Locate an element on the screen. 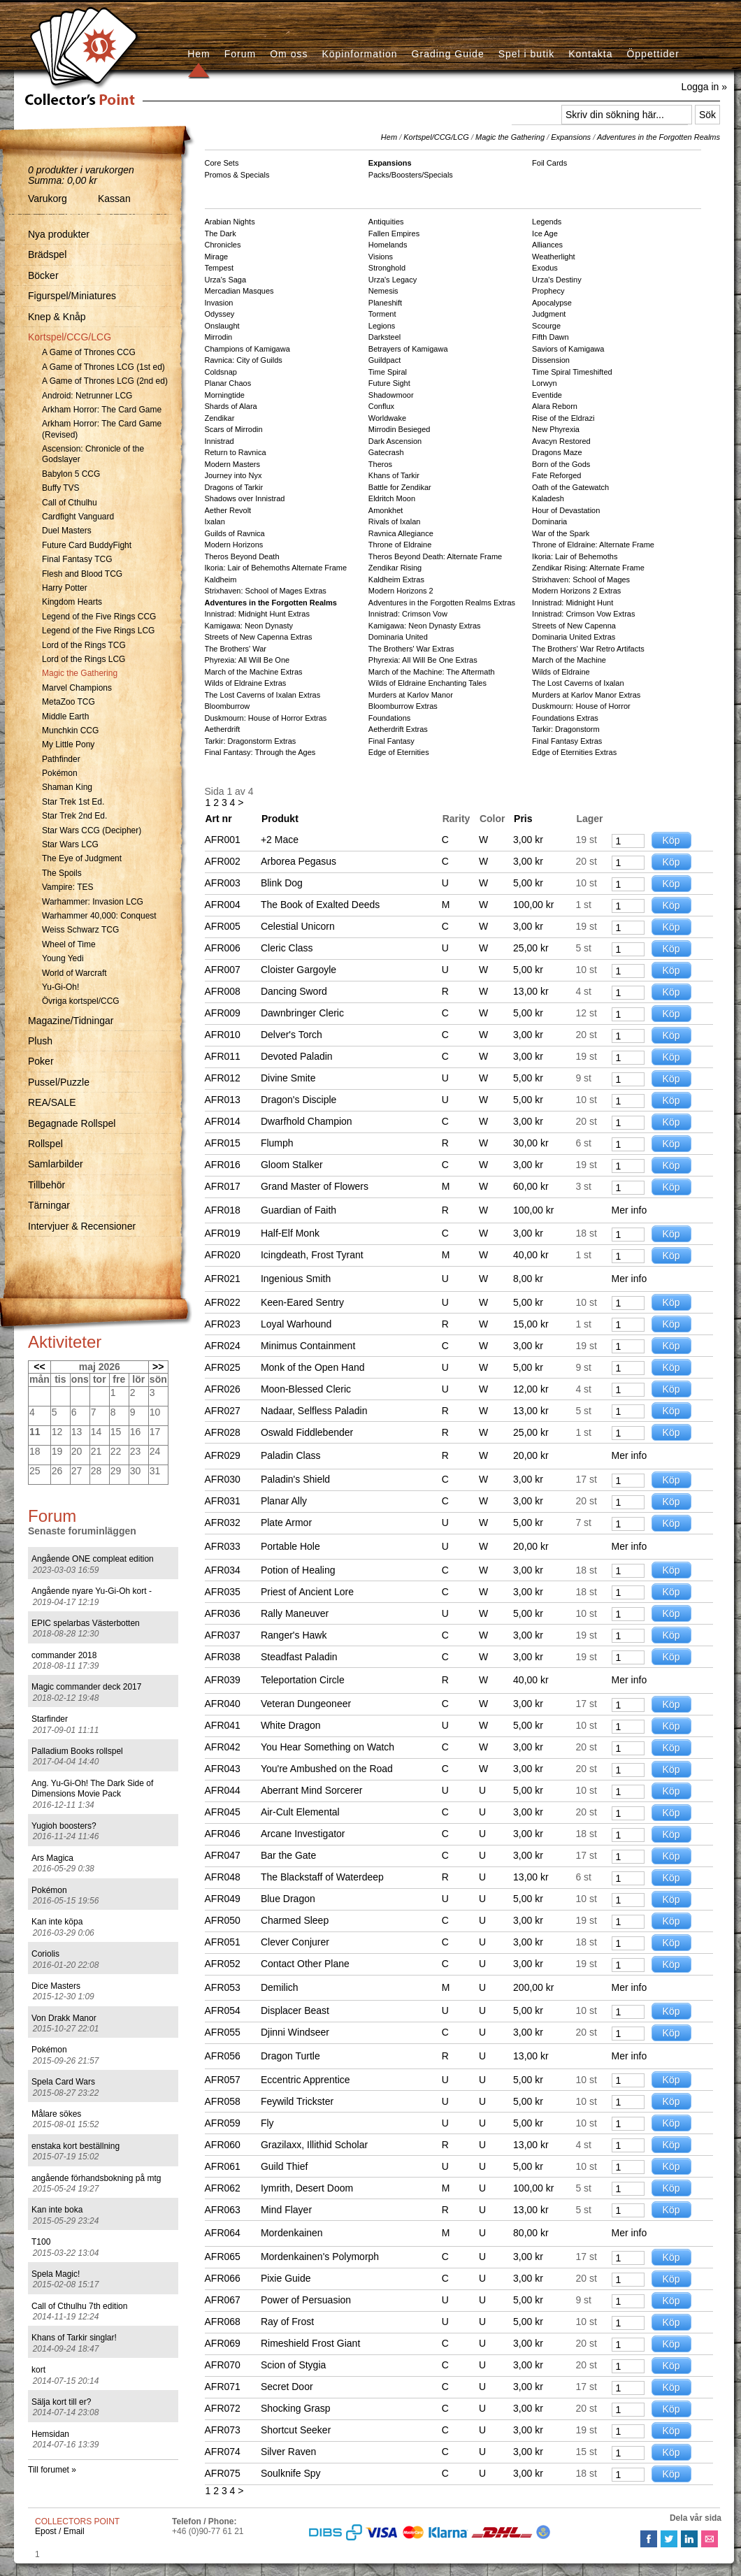 The height and width of the screenshot is (2576, 741). Keen-Eared Sentry is located at coordinates (302, 1302).